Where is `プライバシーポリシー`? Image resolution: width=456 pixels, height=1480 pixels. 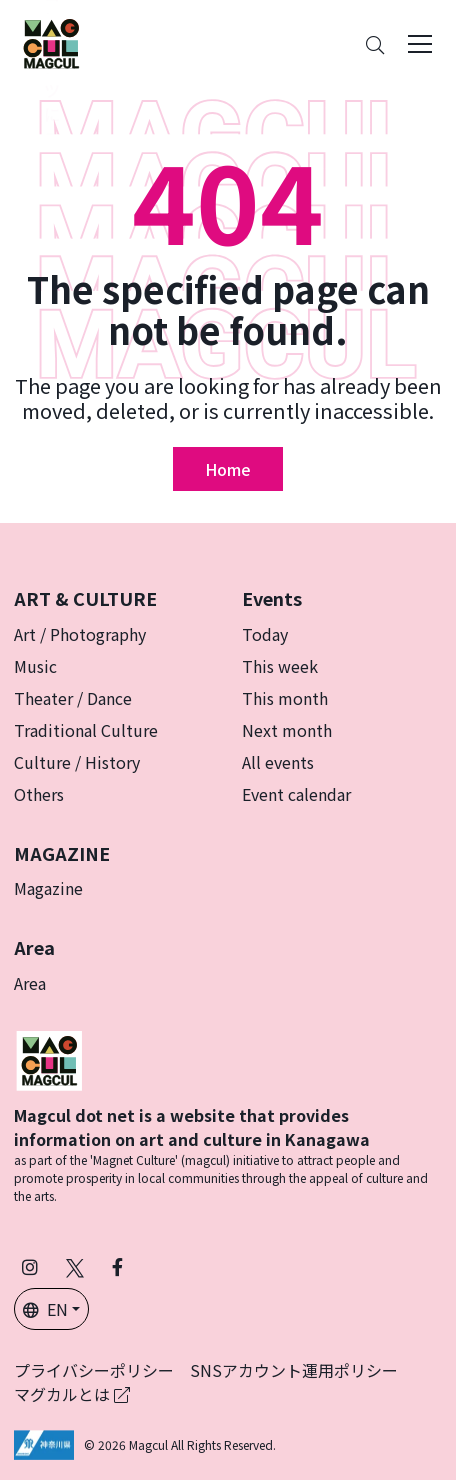 プライバシーポリシー is located at coordinates (94, 1370).